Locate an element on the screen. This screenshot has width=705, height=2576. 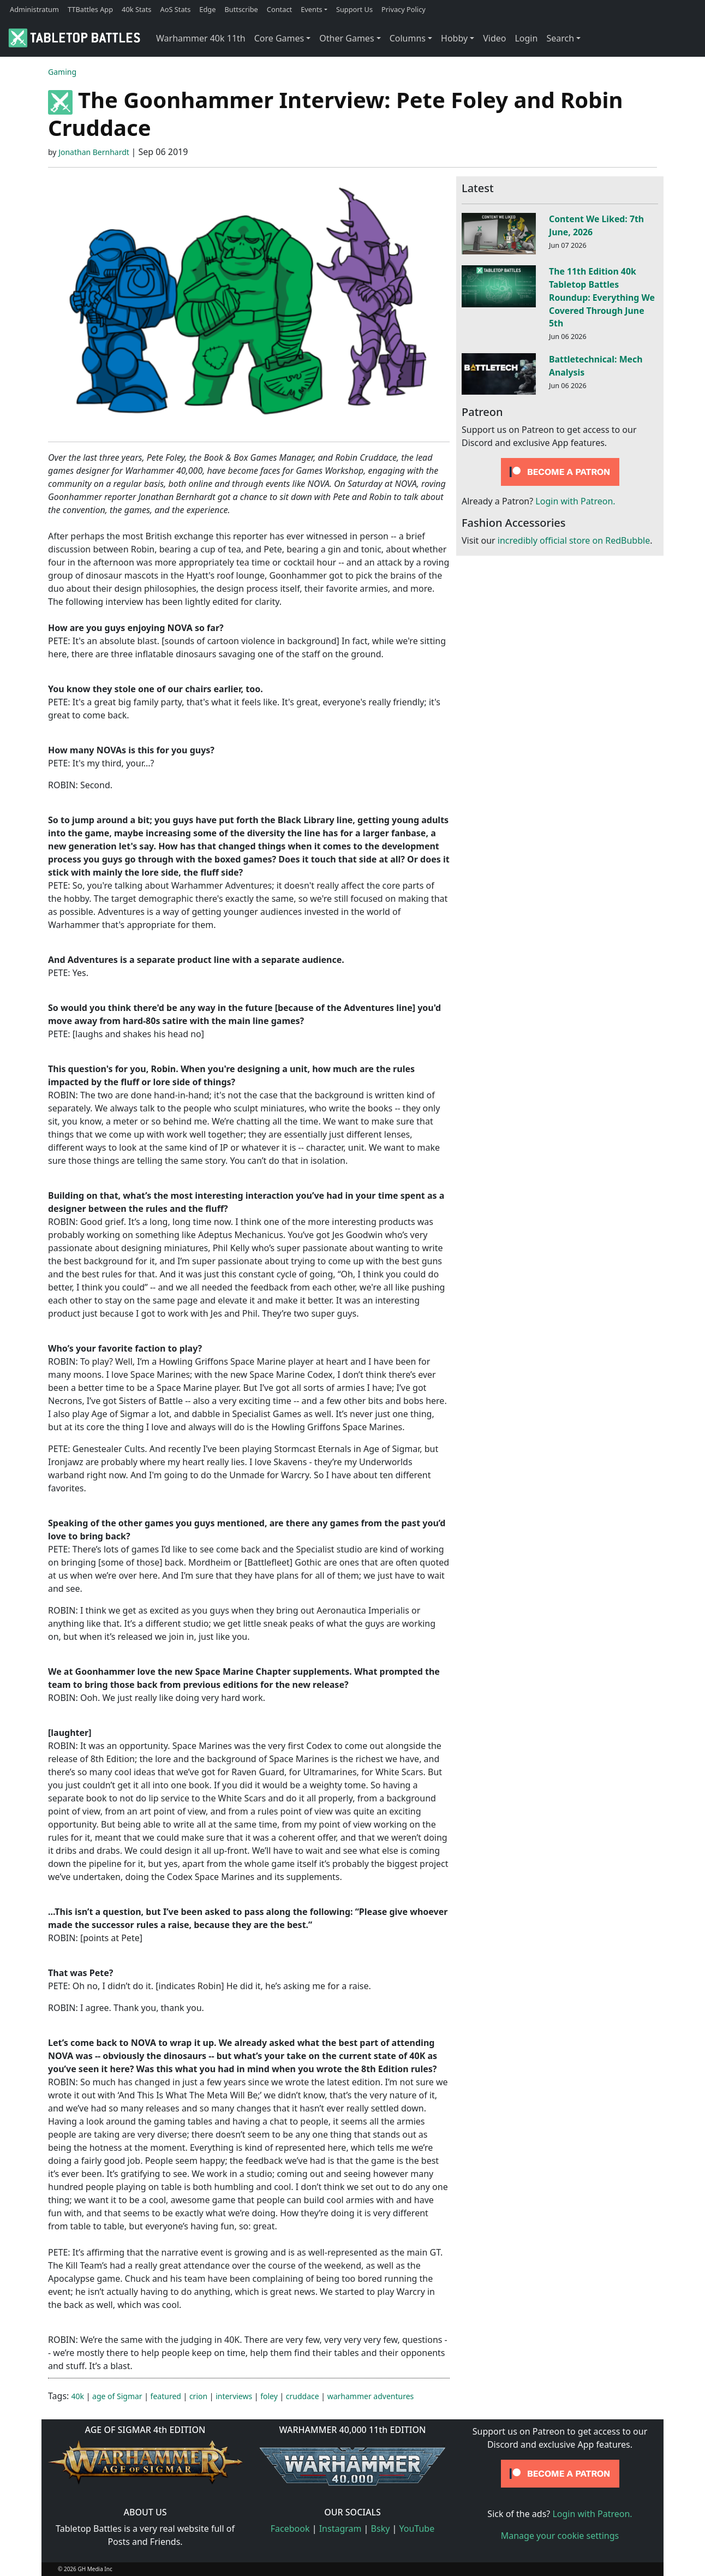
Columns [button] is located at coordinates (408, 38).